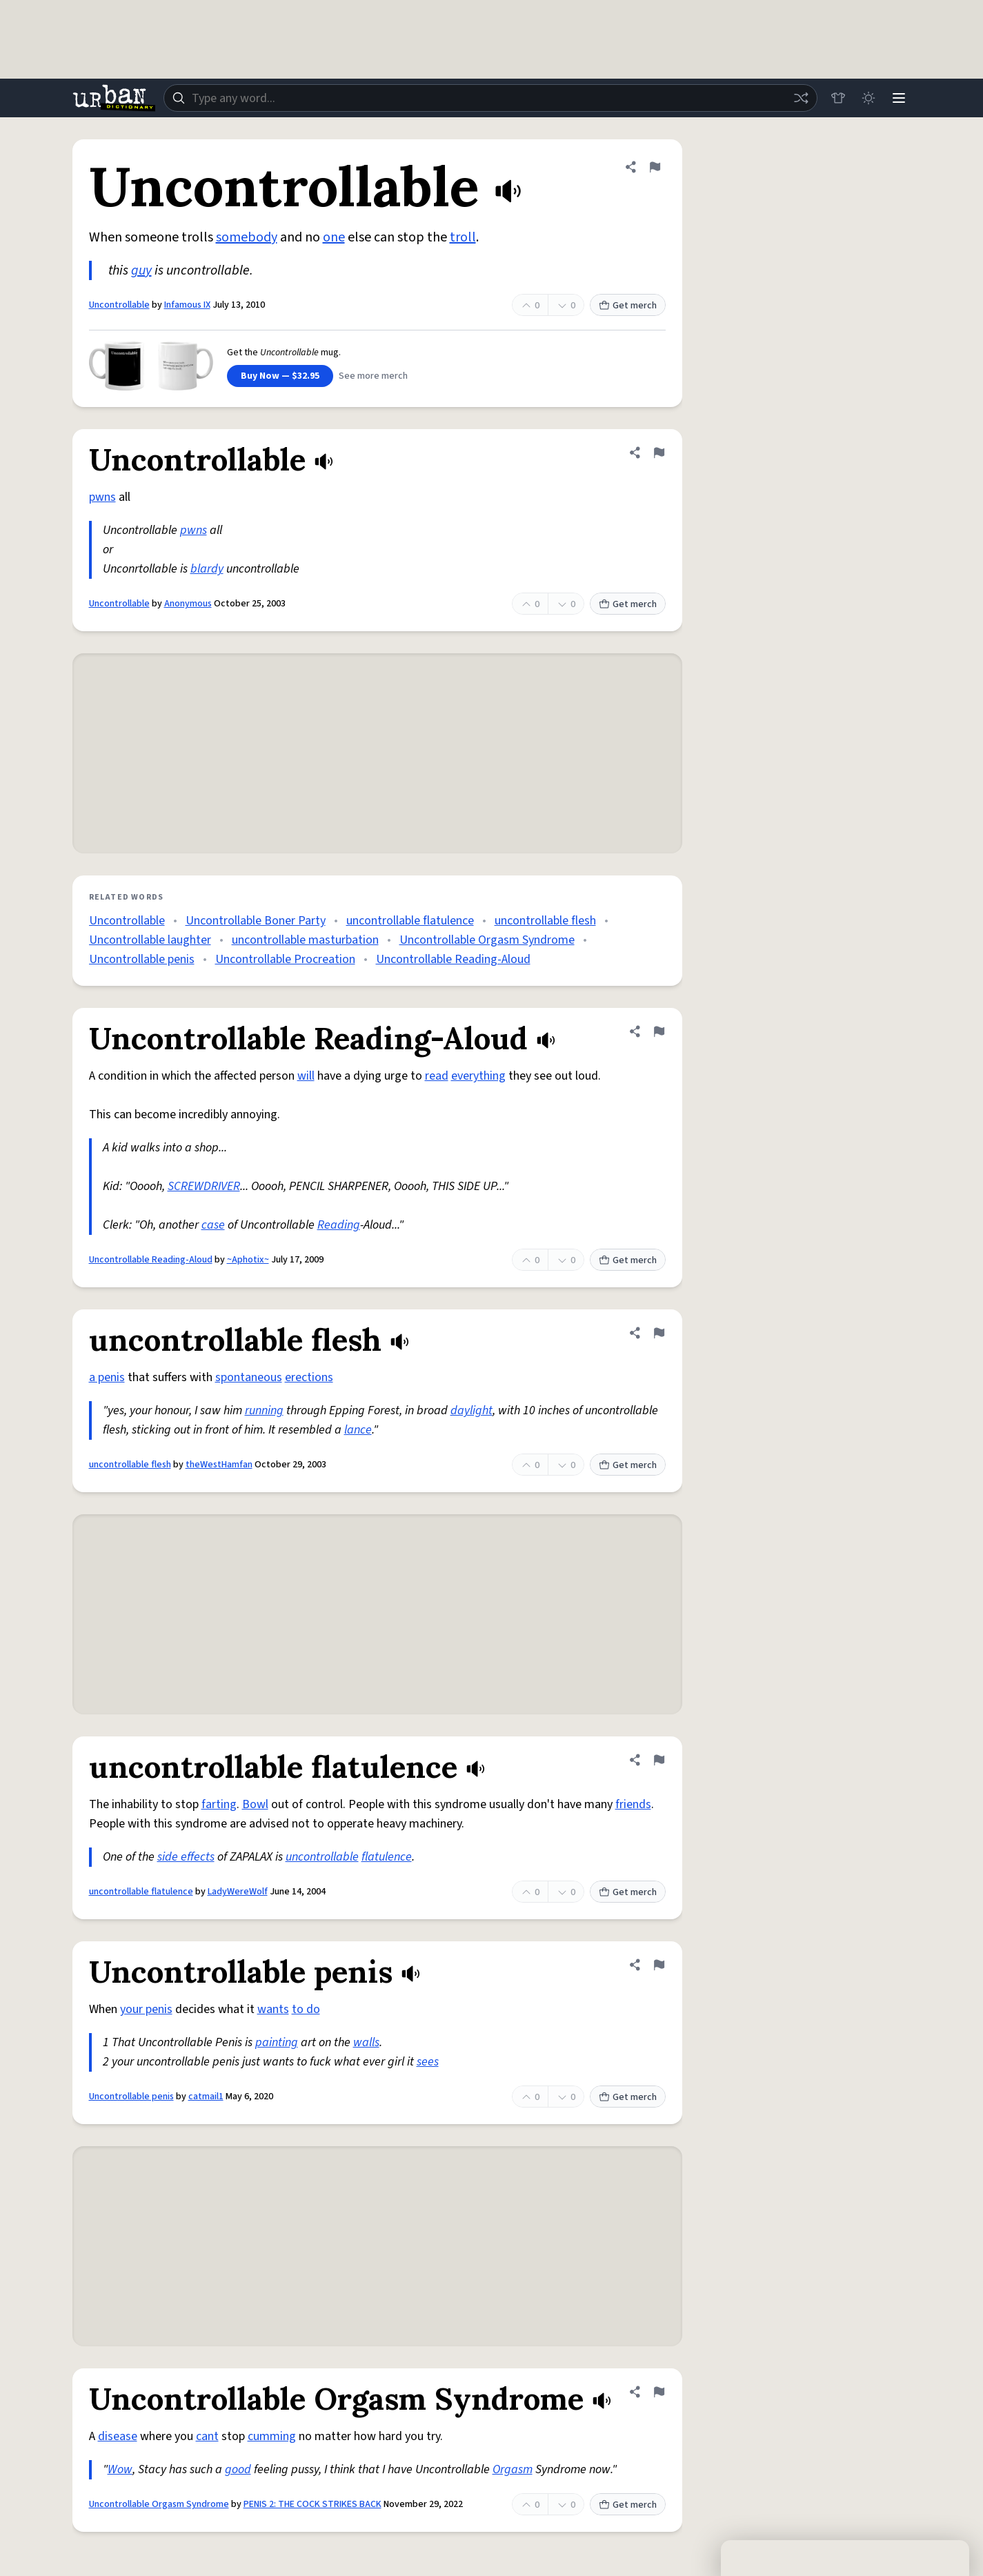 This screenshot has height=2576, width=983. Describe the element at coordinates (248, 1377) in the screenshot. I see `spontaneous` at that location.